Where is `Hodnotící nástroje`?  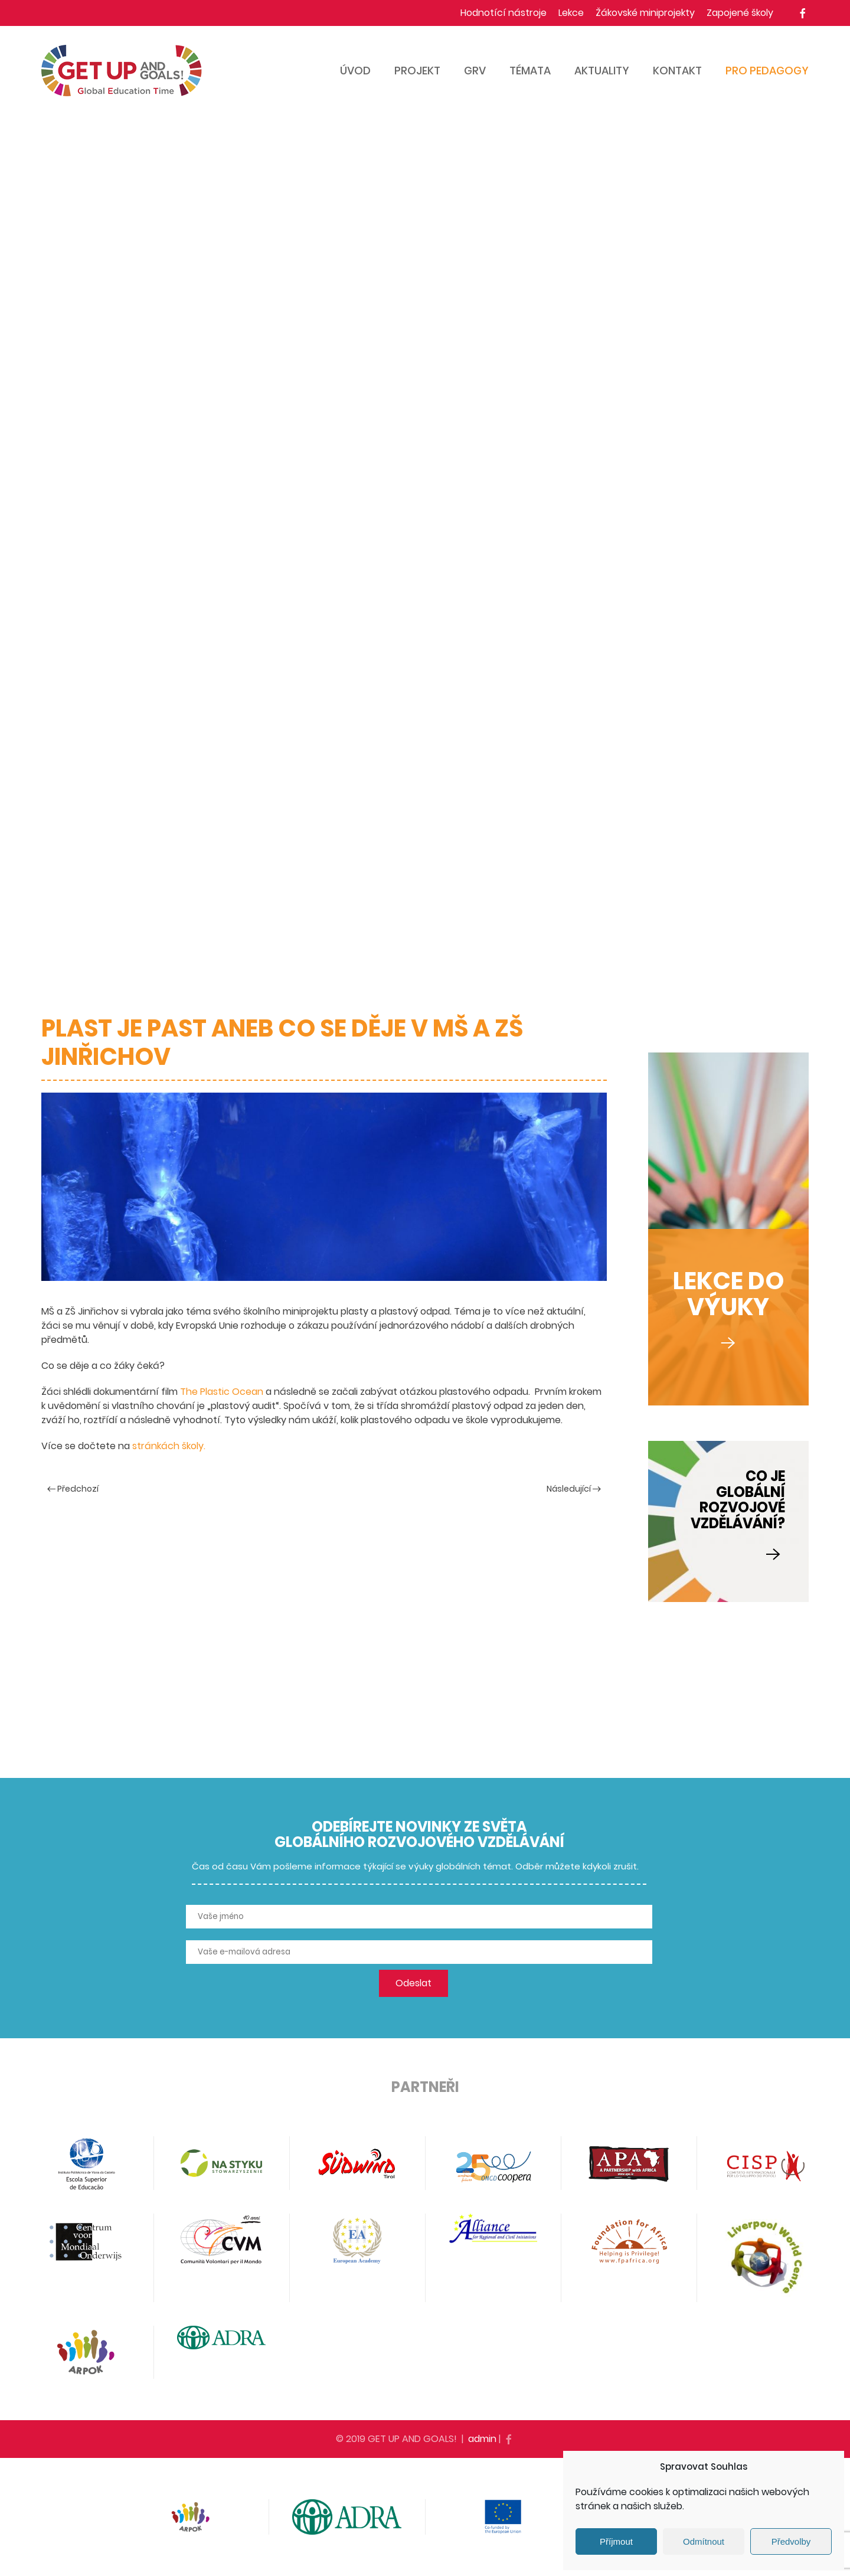
Hodnotící nástroje is located at coordinates (503, 12).